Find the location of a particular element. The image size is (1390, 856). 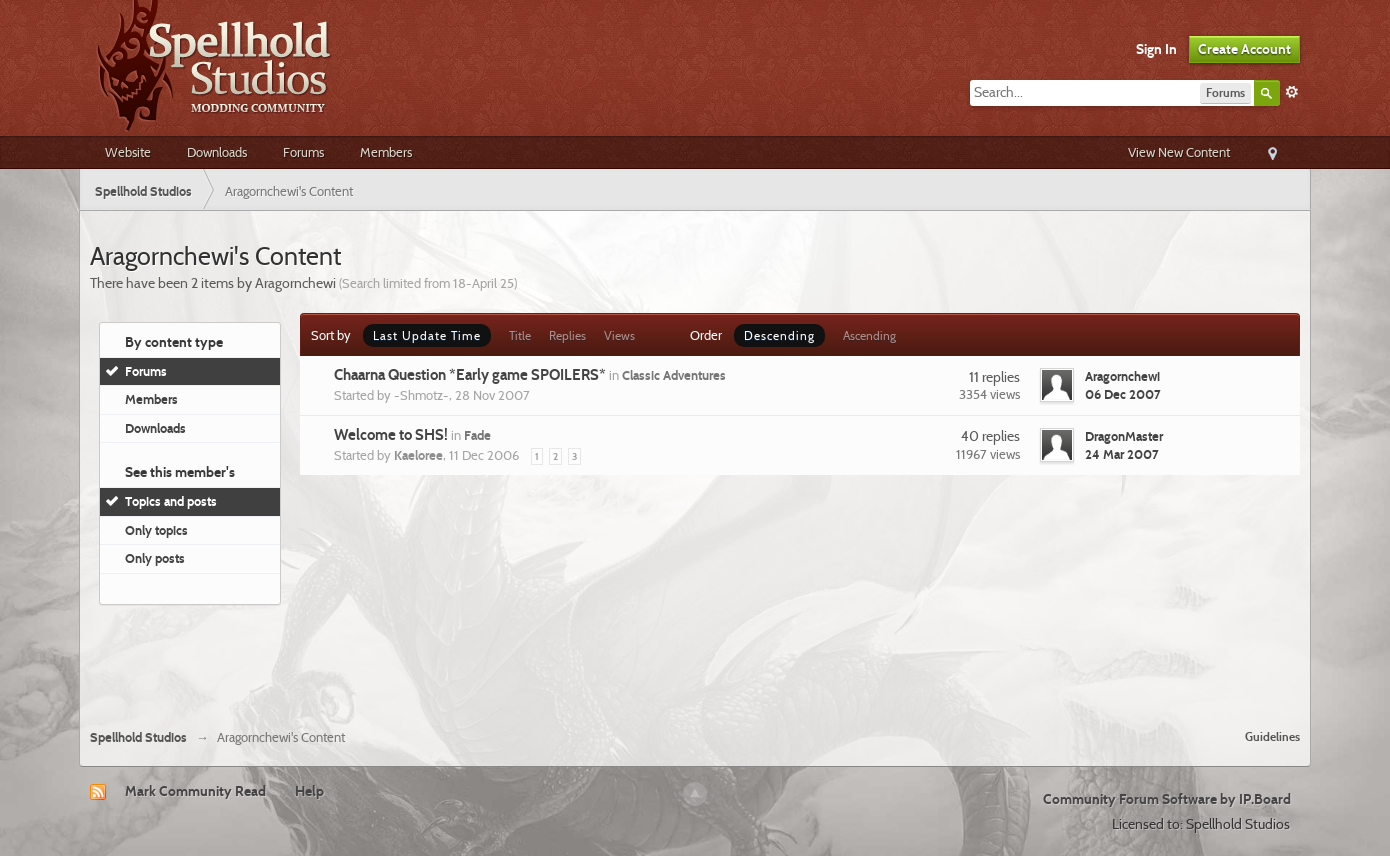

Advanced is located at coordinates (1292, 92).